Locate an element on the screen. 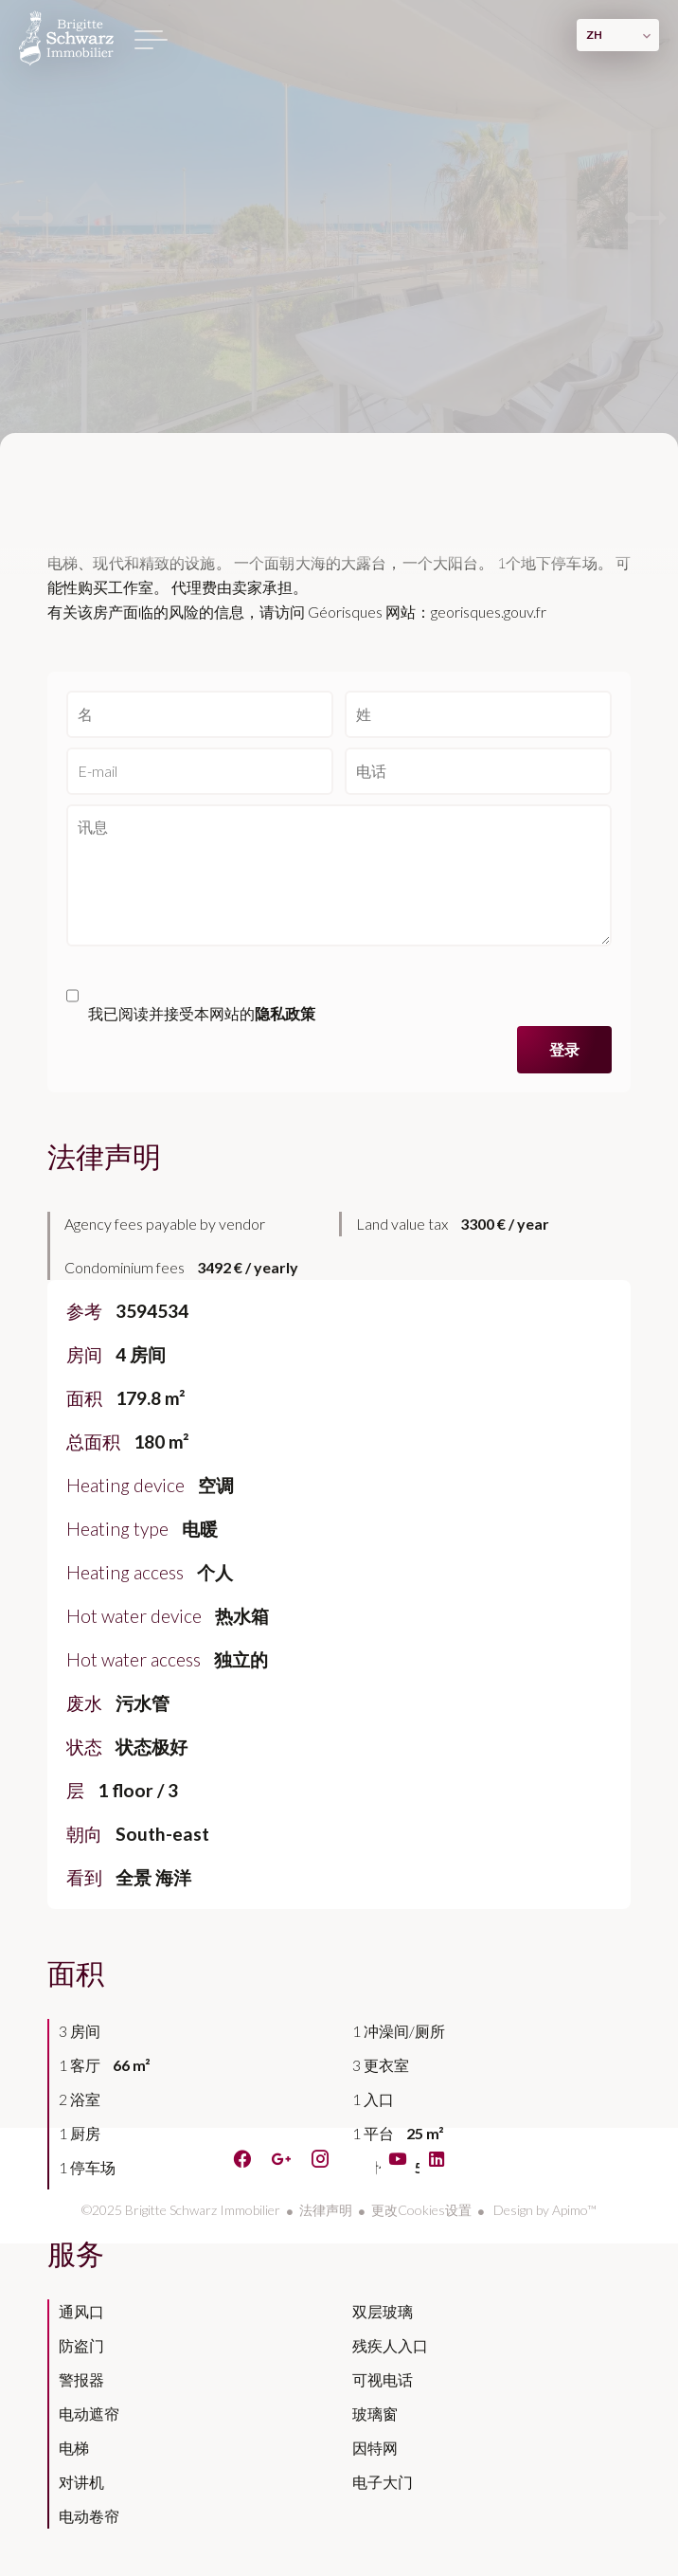 This screenshot has width=678, height=2576. 隐私政策 is located at coordinates (285, 1013).